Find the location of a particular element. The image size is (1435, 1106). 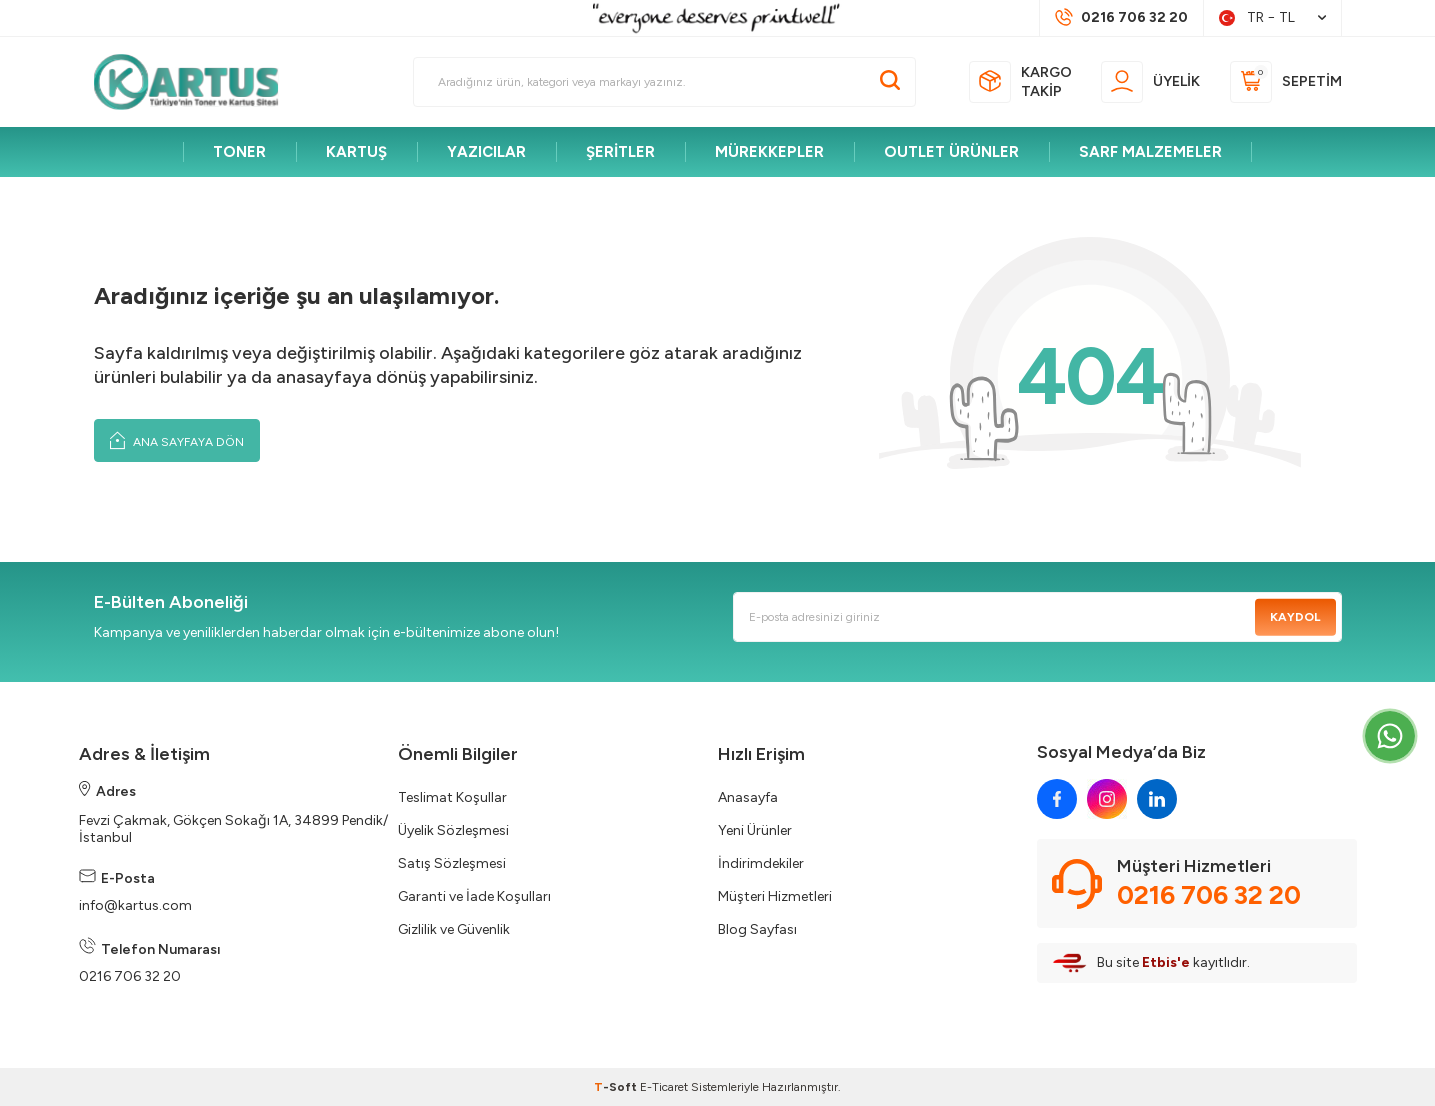

[Üyelik] is located at coordinates (1150, 82).